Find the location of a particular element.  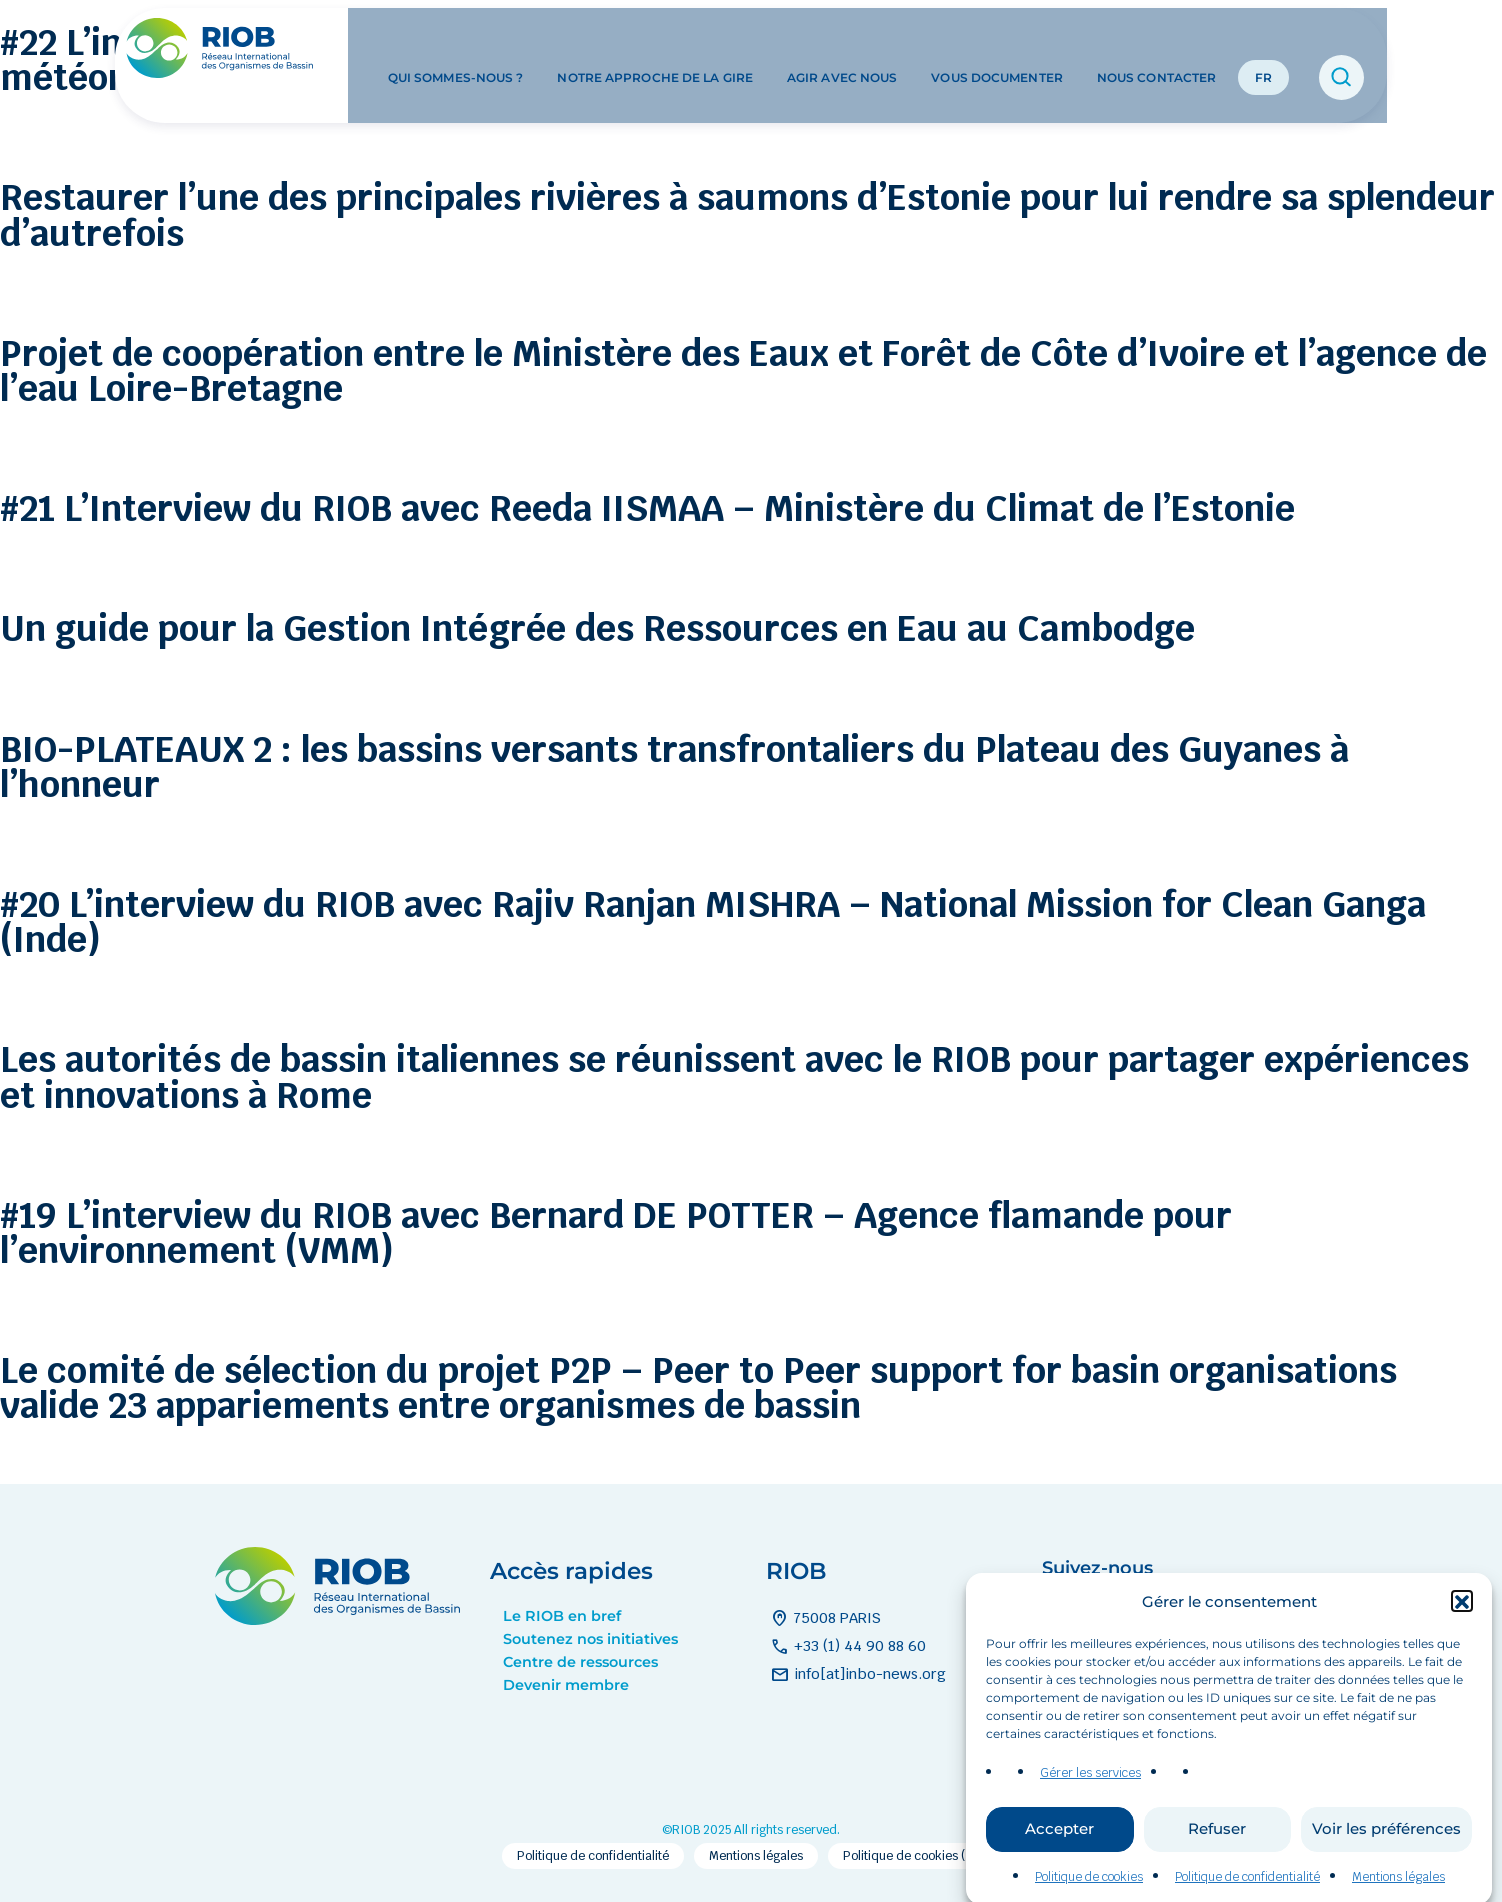

Gérer les services is located at coordinates (1090, 1793).